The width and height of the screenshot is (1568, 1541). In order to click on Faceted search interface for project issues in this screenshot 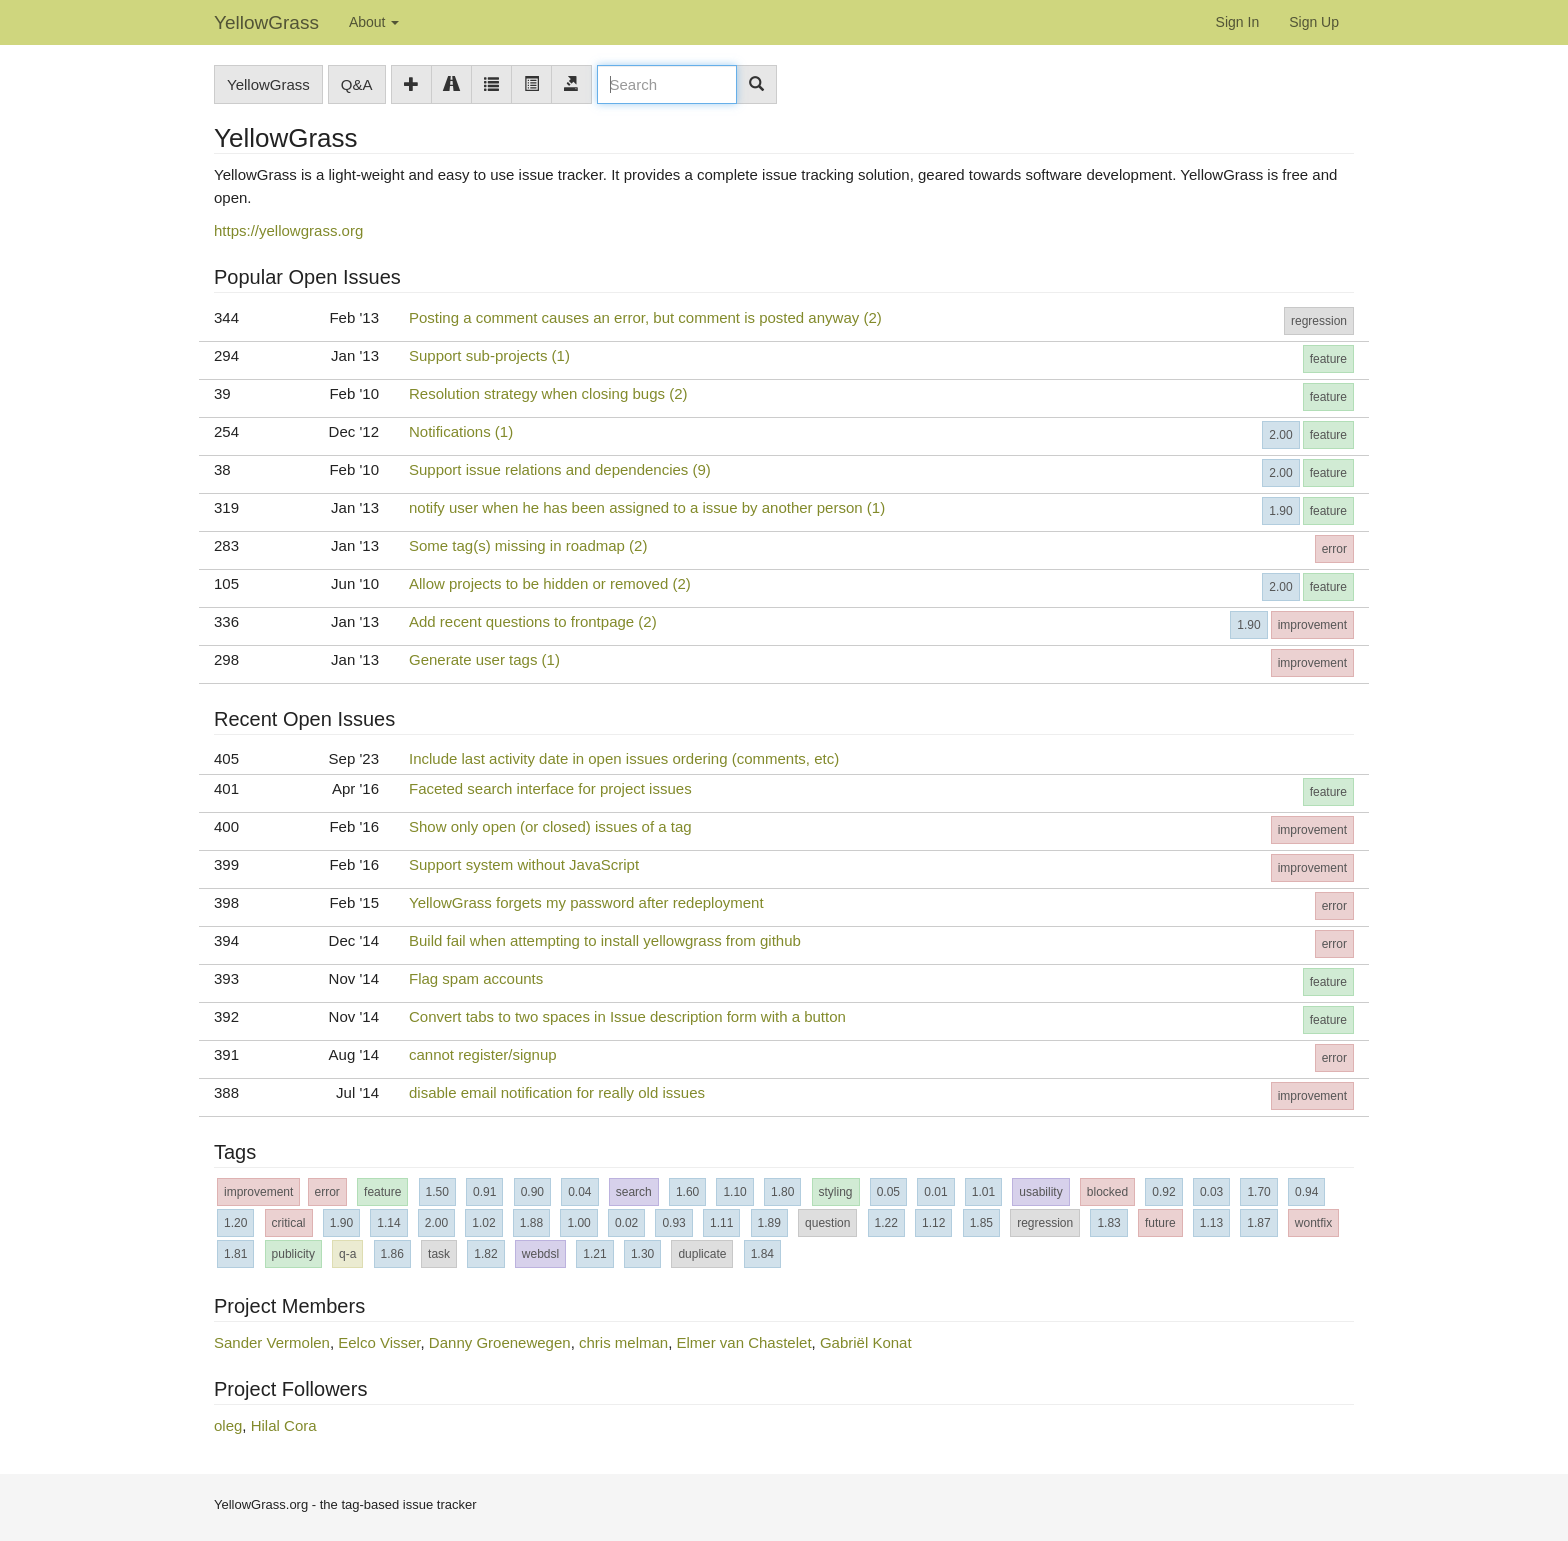, I will do `click(550, 788)`.